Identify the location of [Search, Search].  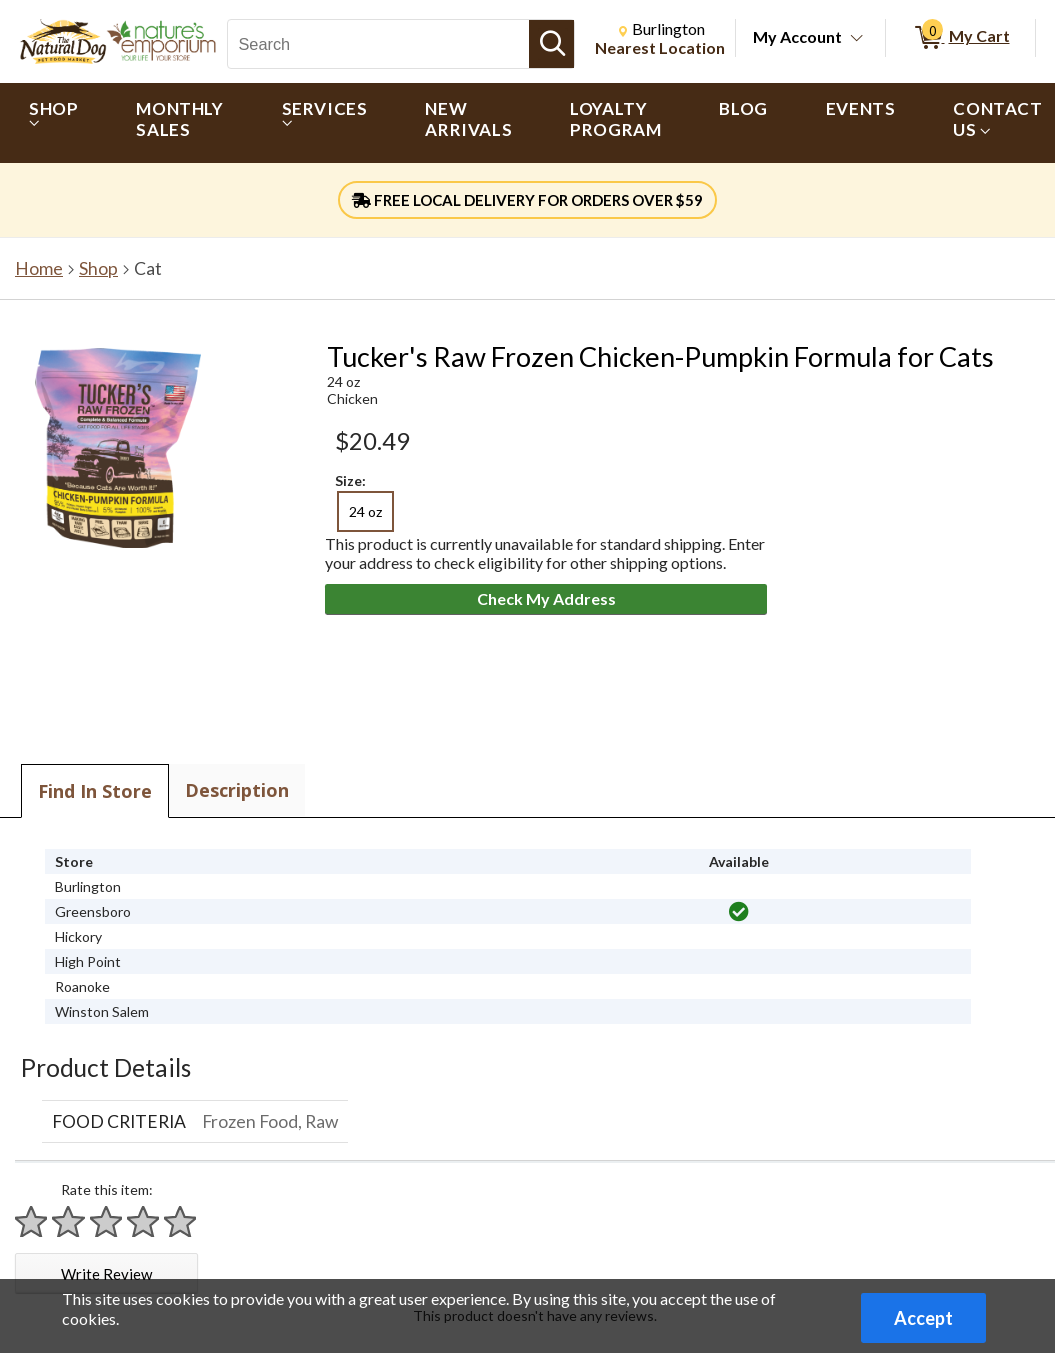
(378, 44).